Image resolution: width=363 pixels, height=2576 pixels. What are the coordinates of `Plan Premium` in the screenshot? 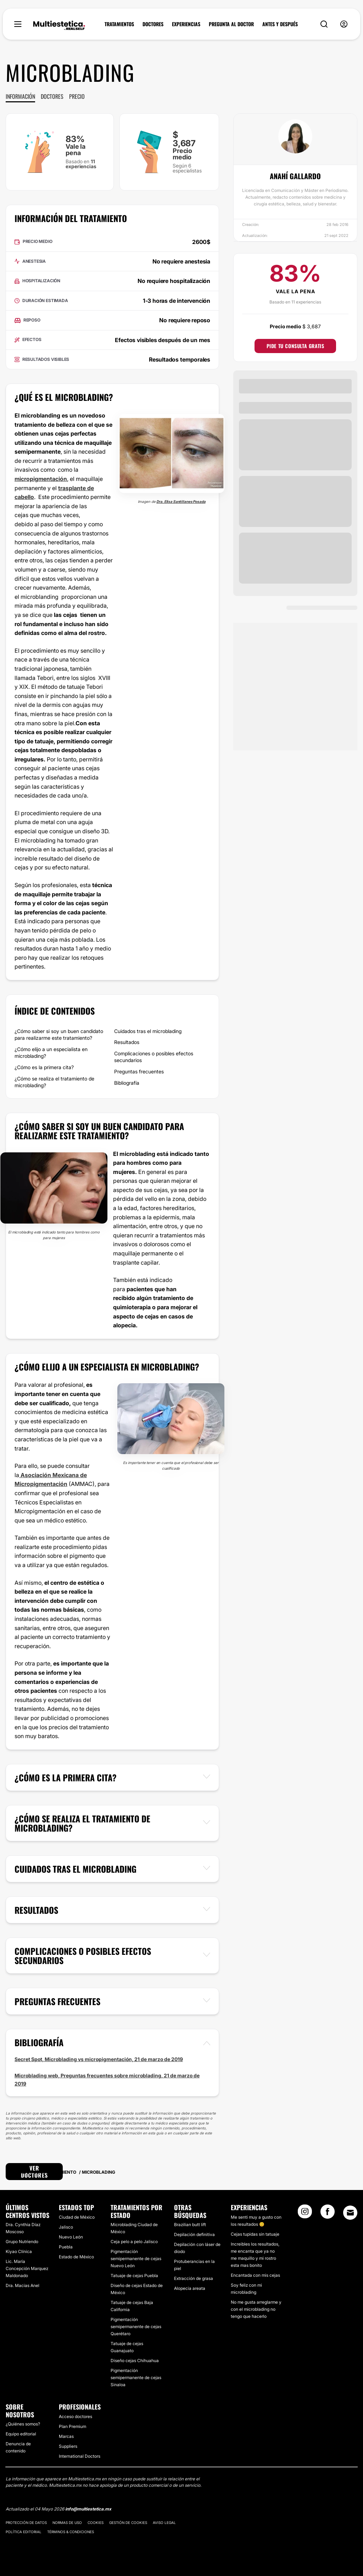 It's located at (72, 2426).